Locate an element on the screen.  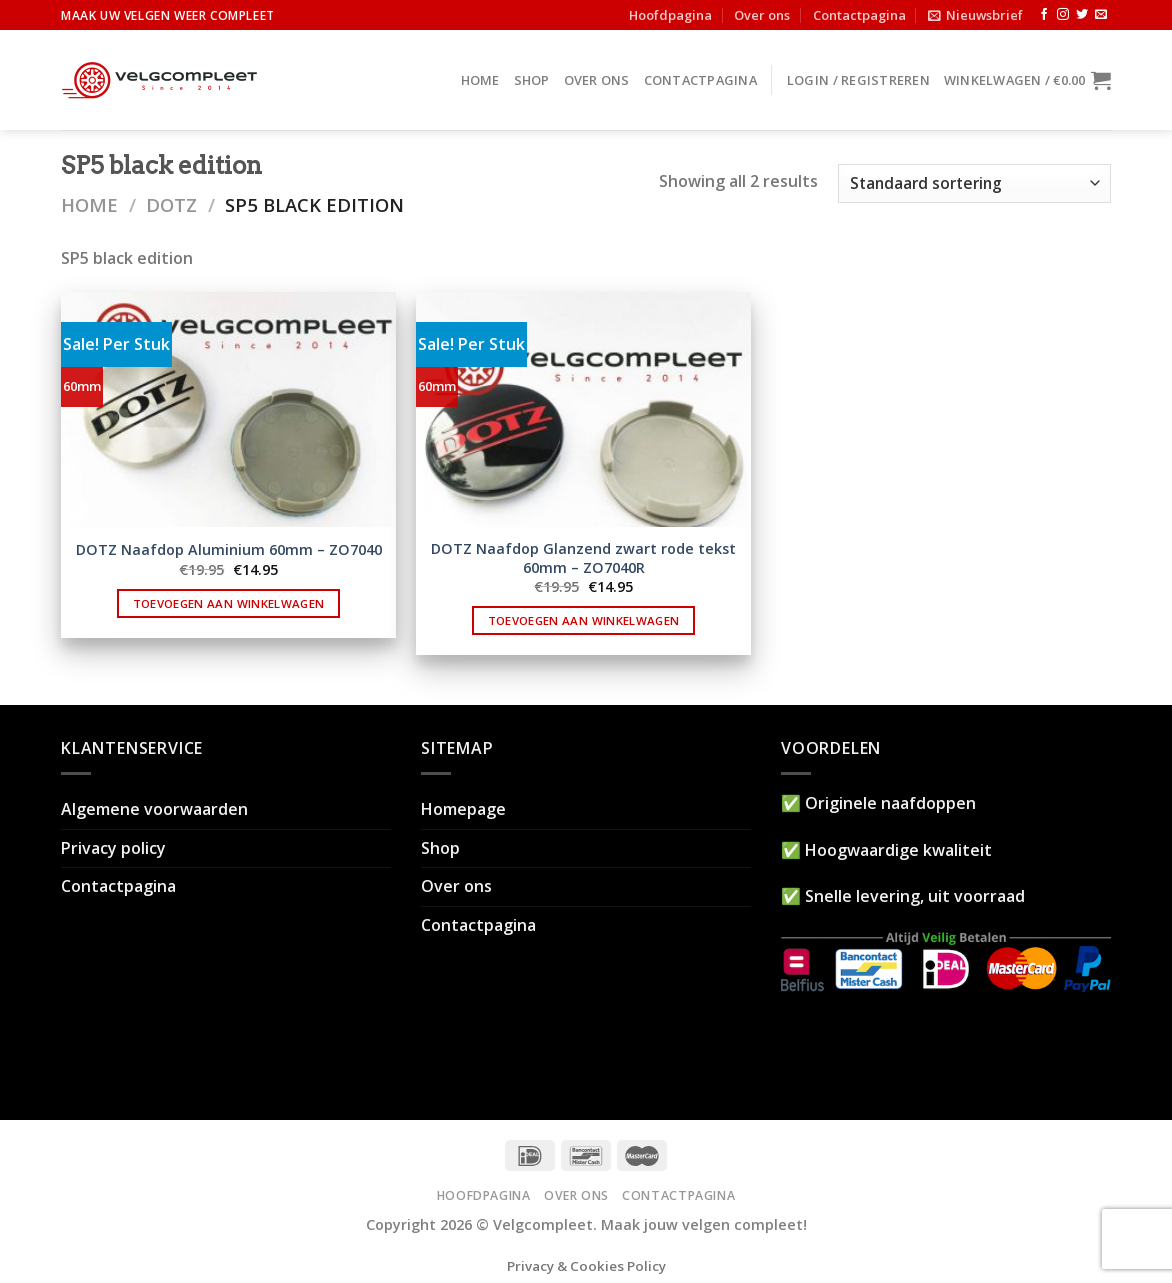
Privacy policy is located at coordinates (113, 848).